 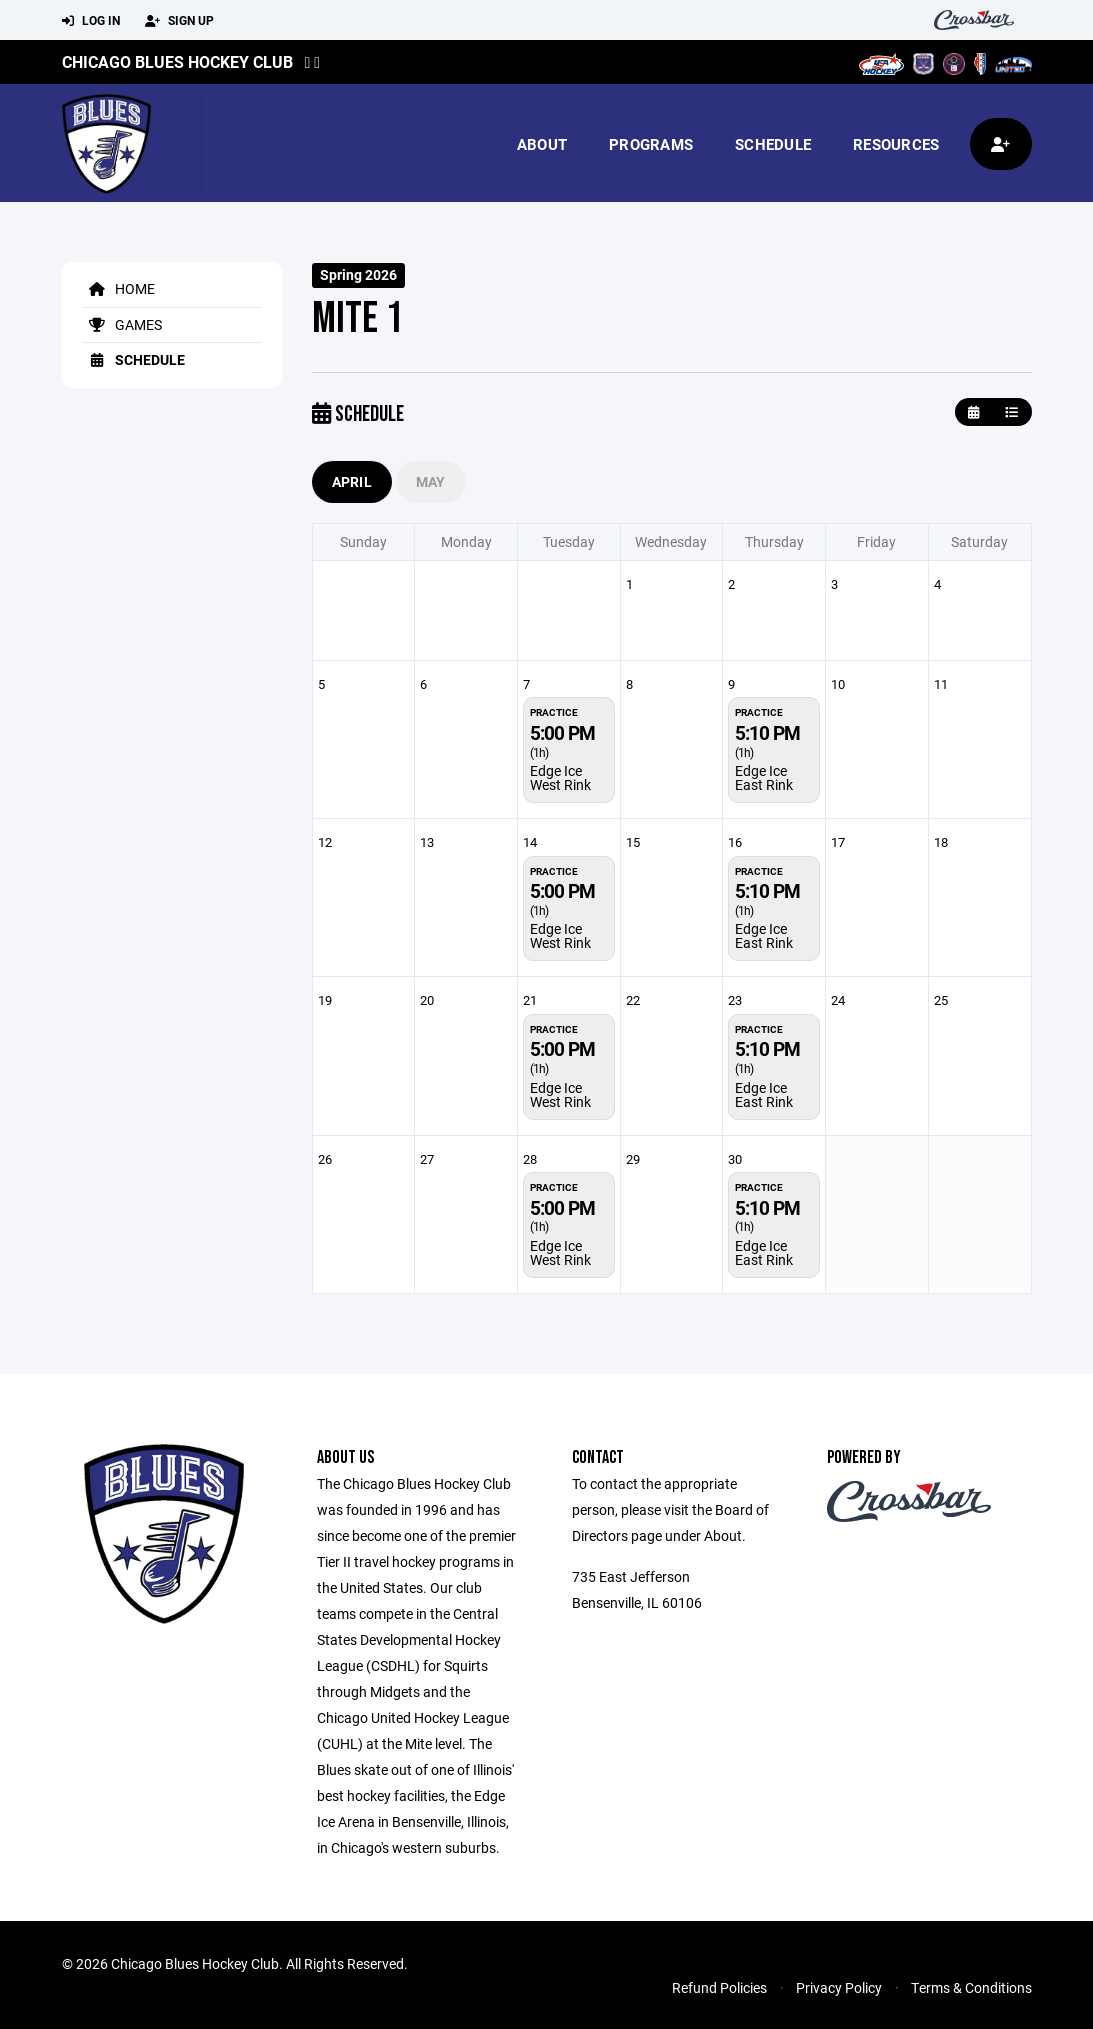 What do you see at coordinates (651, 144) in the screenshot?
I see `Programs` at bounding box center [651, 144].